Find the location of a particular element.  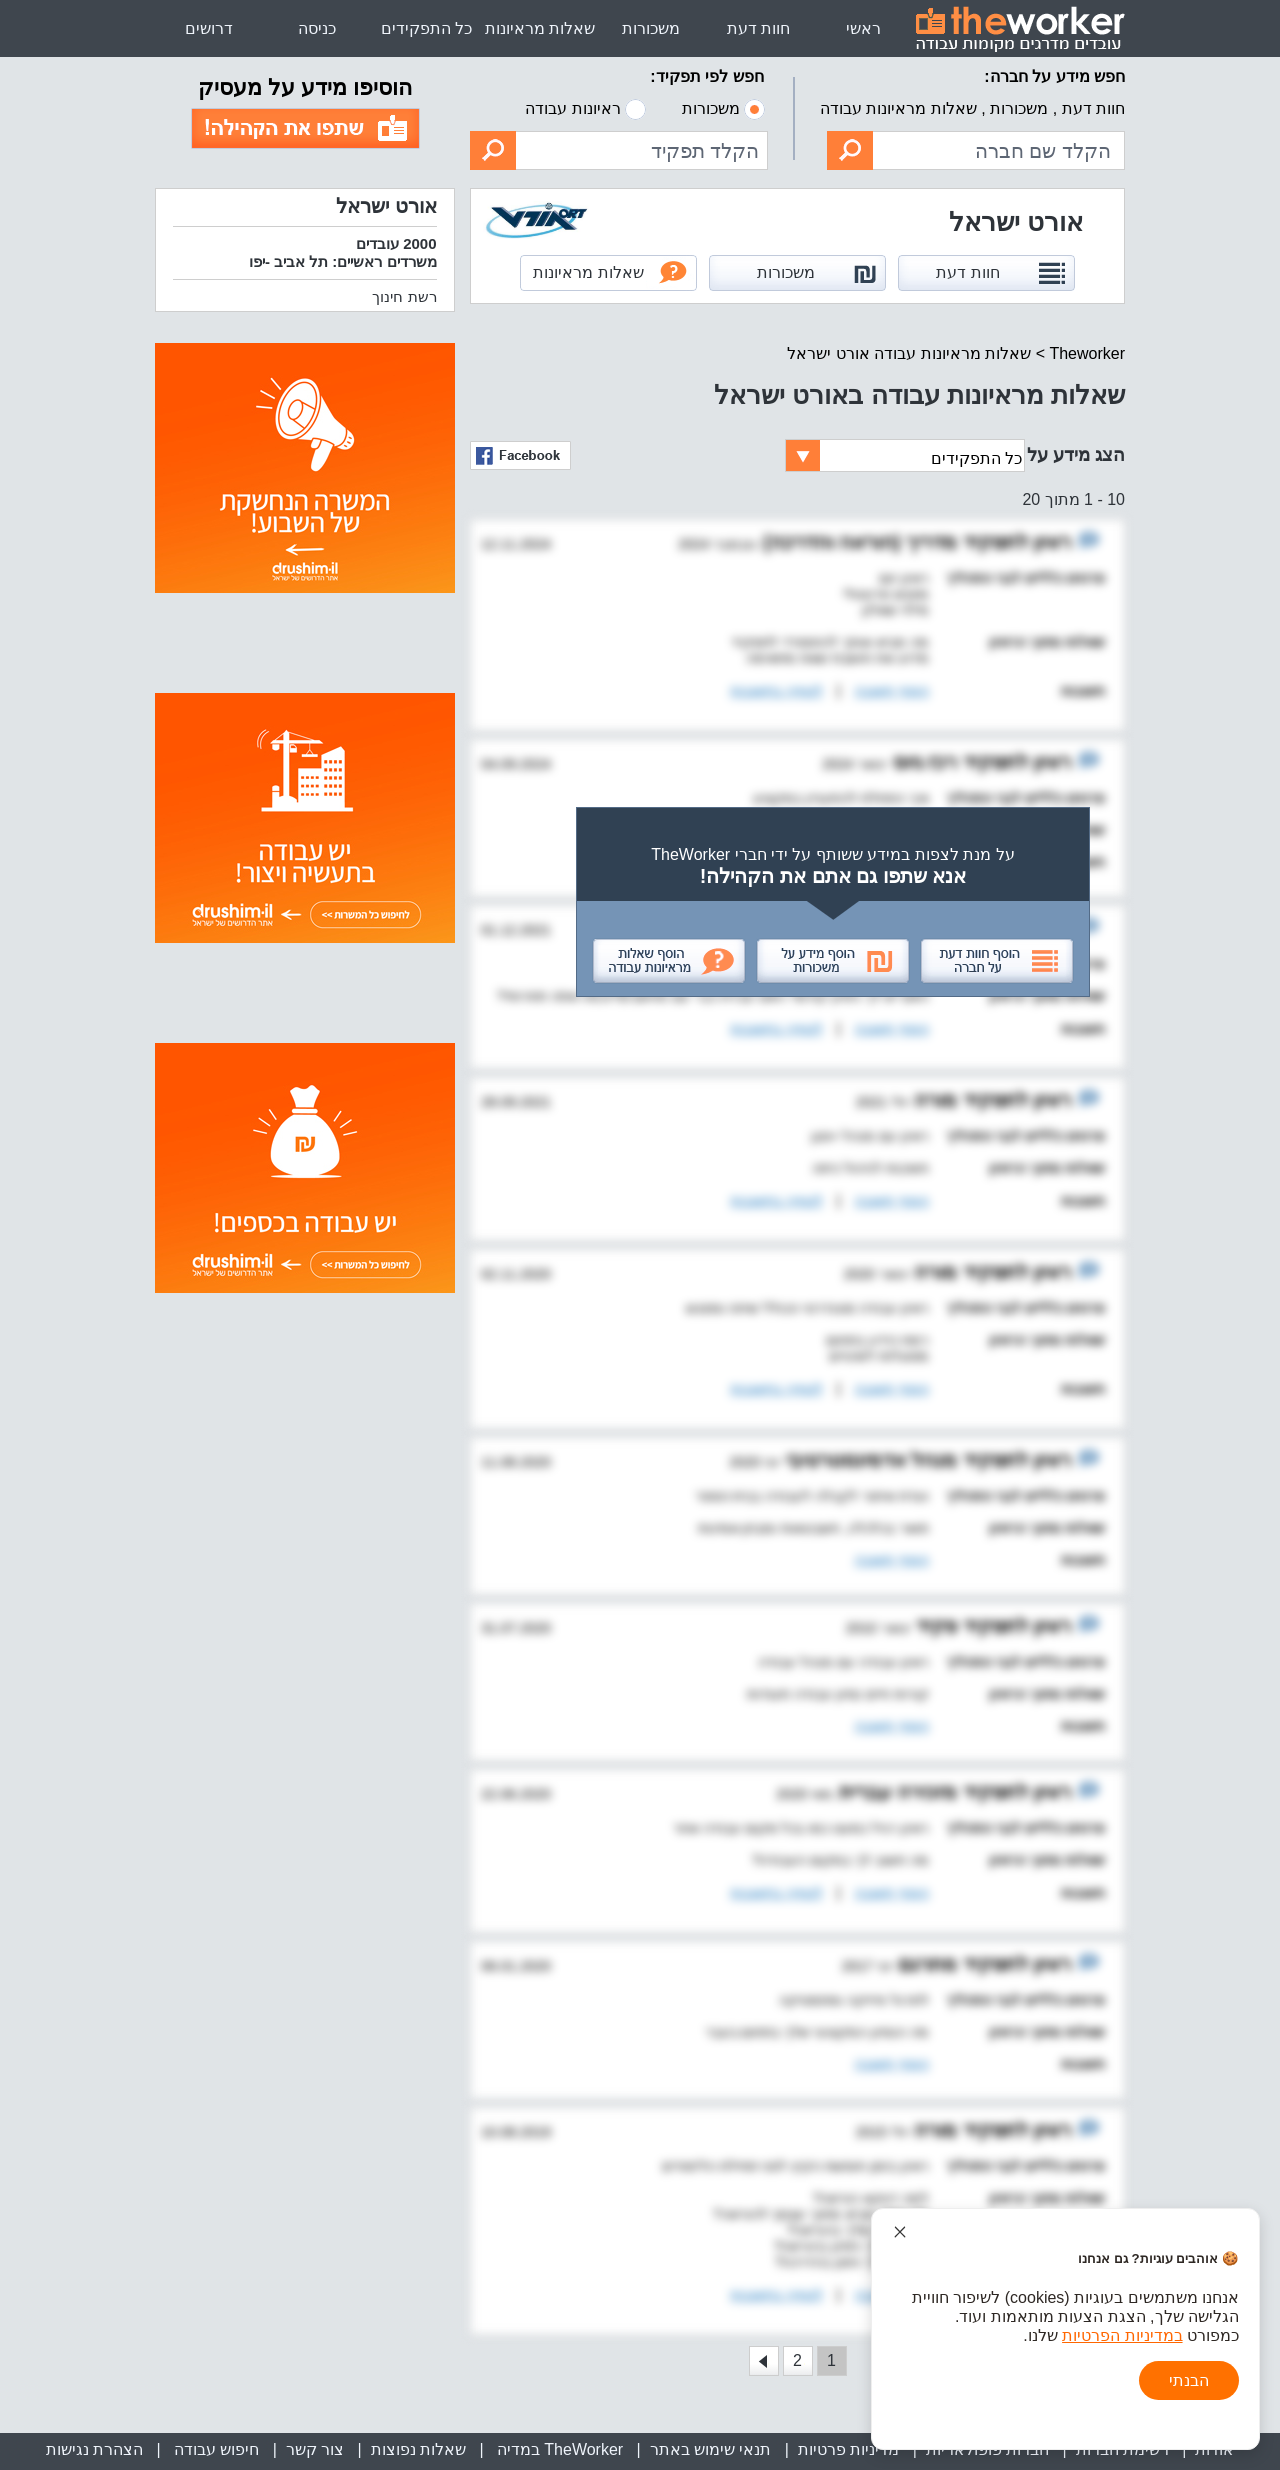

במדיניות הפרטיות is located at coordinates (1122, 2335).